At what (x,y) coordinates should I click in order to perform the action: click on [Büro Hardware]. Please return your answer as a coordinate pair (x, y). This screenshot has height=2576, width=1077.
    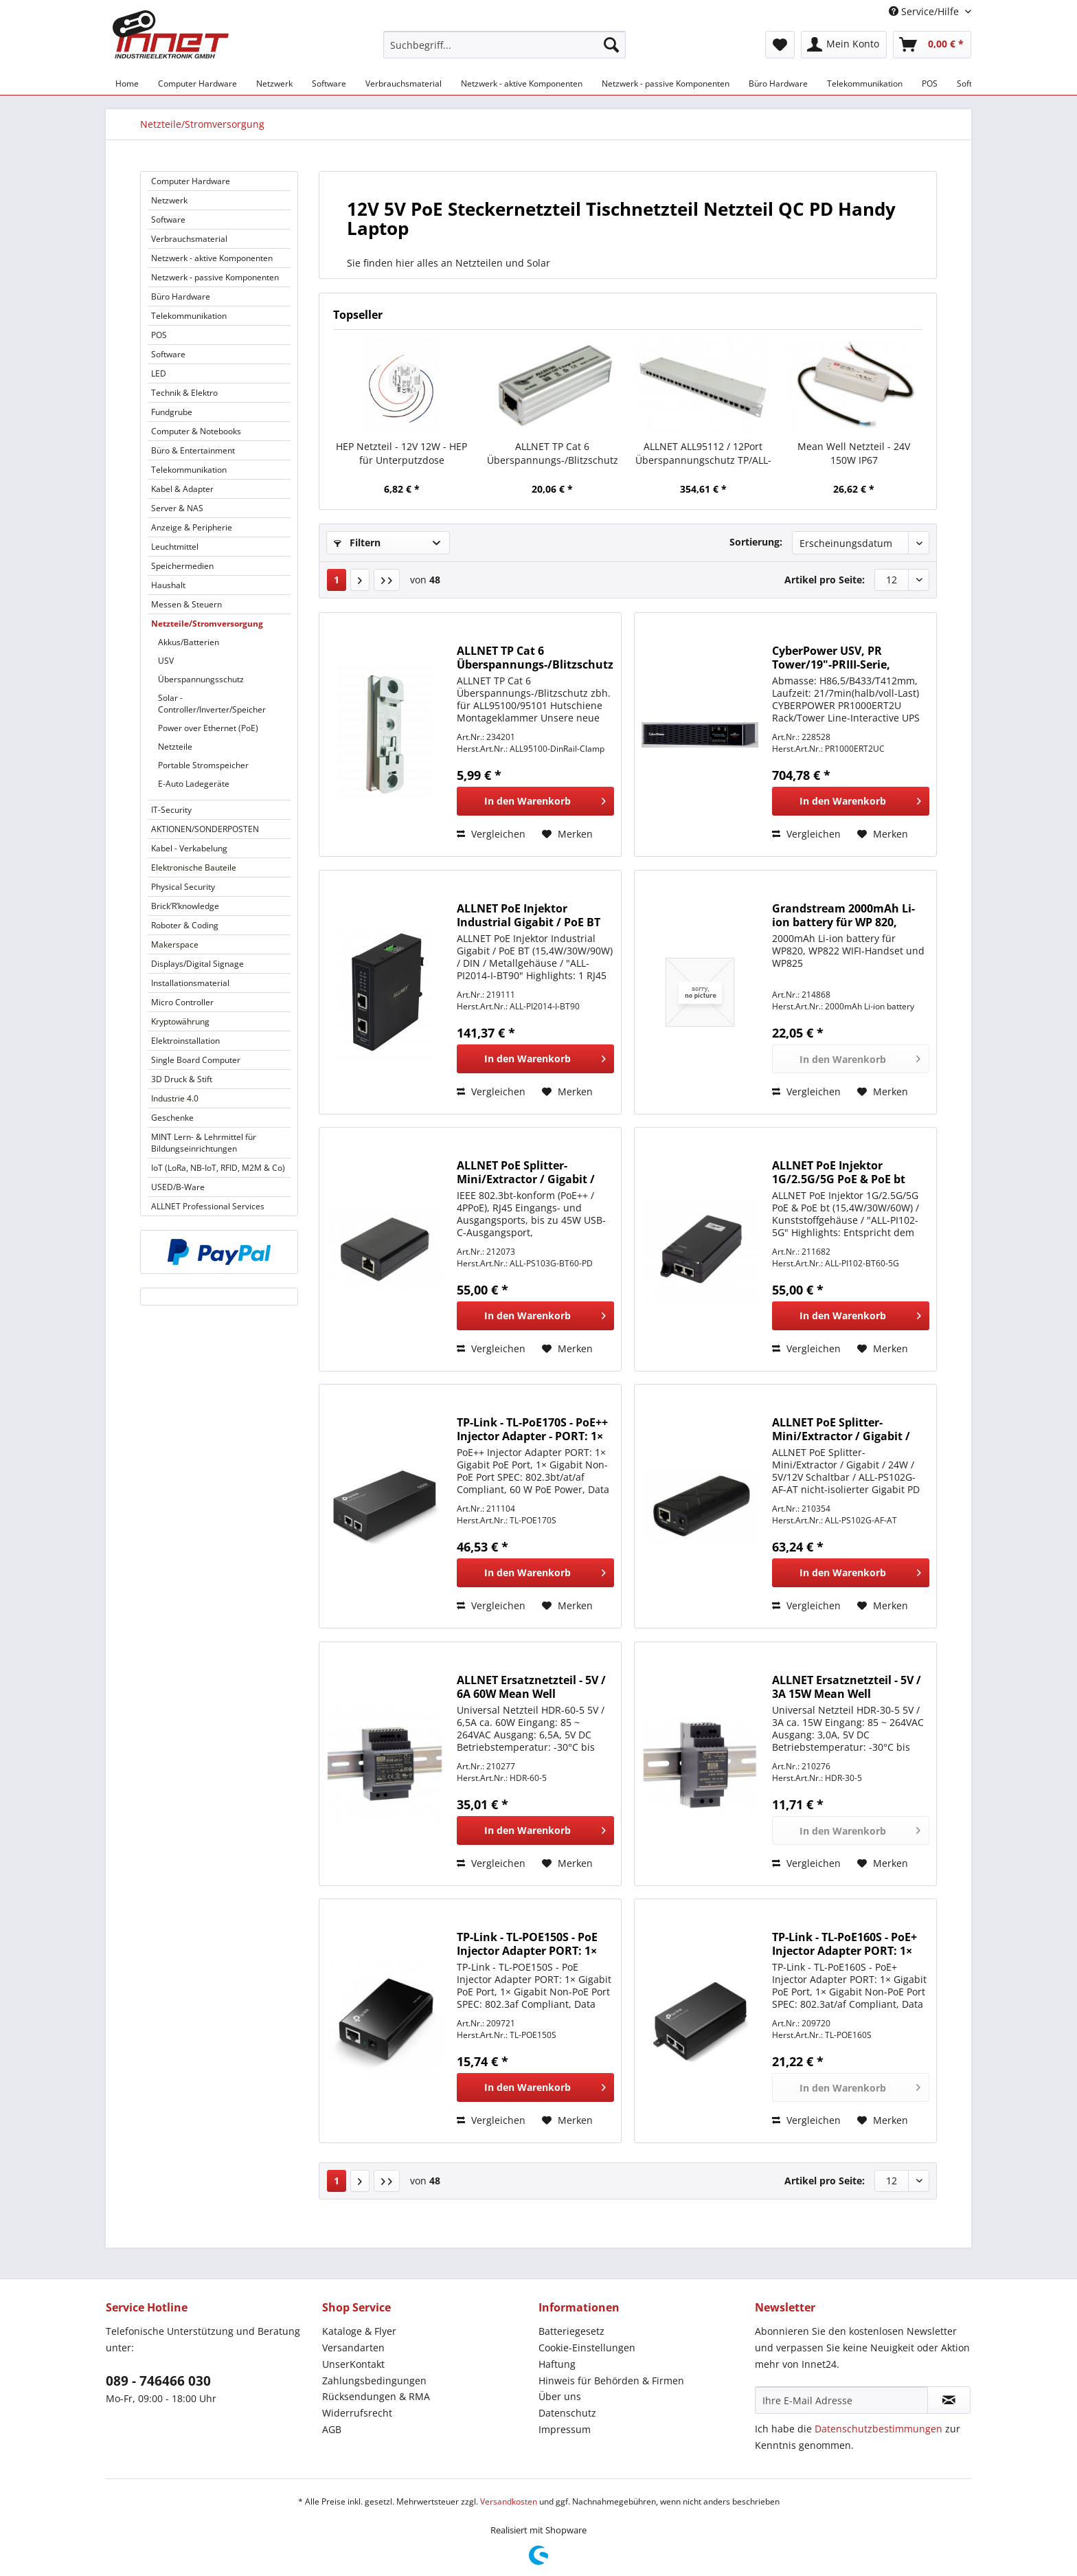
    Looking at the image, I should click on (778, 83).